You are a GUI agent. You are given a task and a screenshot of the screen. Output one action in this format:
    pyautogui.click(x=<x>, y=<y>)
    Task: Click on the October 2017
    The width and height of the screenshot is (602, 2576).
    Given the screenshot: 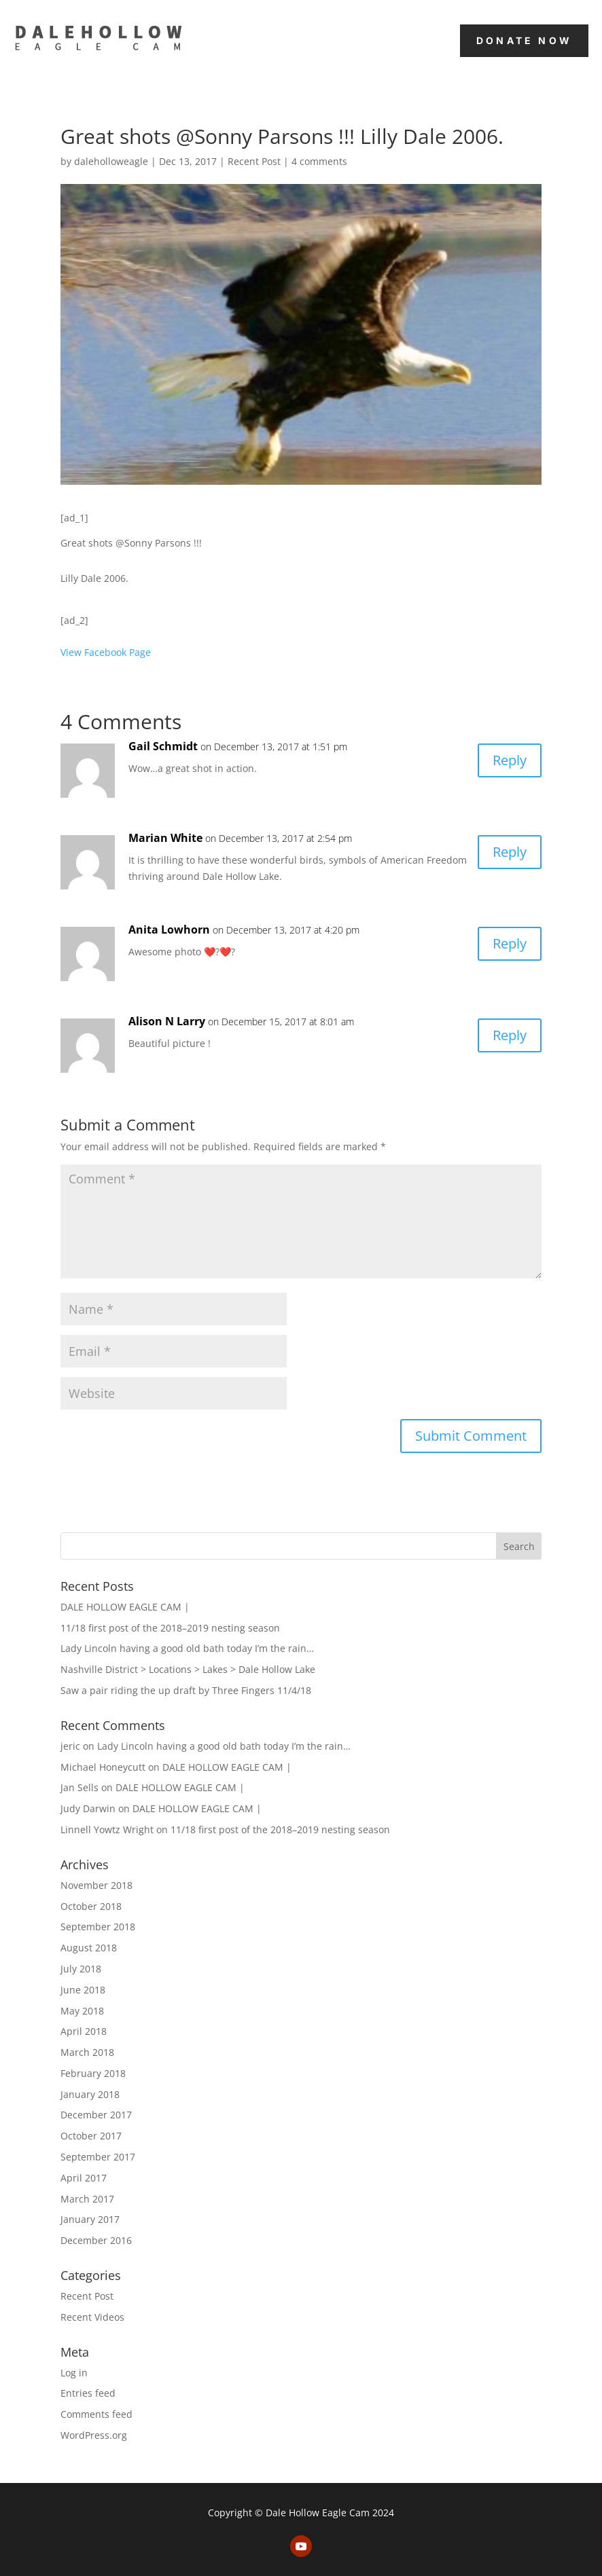 What is the action you would take?
    pyautogui.click(x=91, y=2135)
    